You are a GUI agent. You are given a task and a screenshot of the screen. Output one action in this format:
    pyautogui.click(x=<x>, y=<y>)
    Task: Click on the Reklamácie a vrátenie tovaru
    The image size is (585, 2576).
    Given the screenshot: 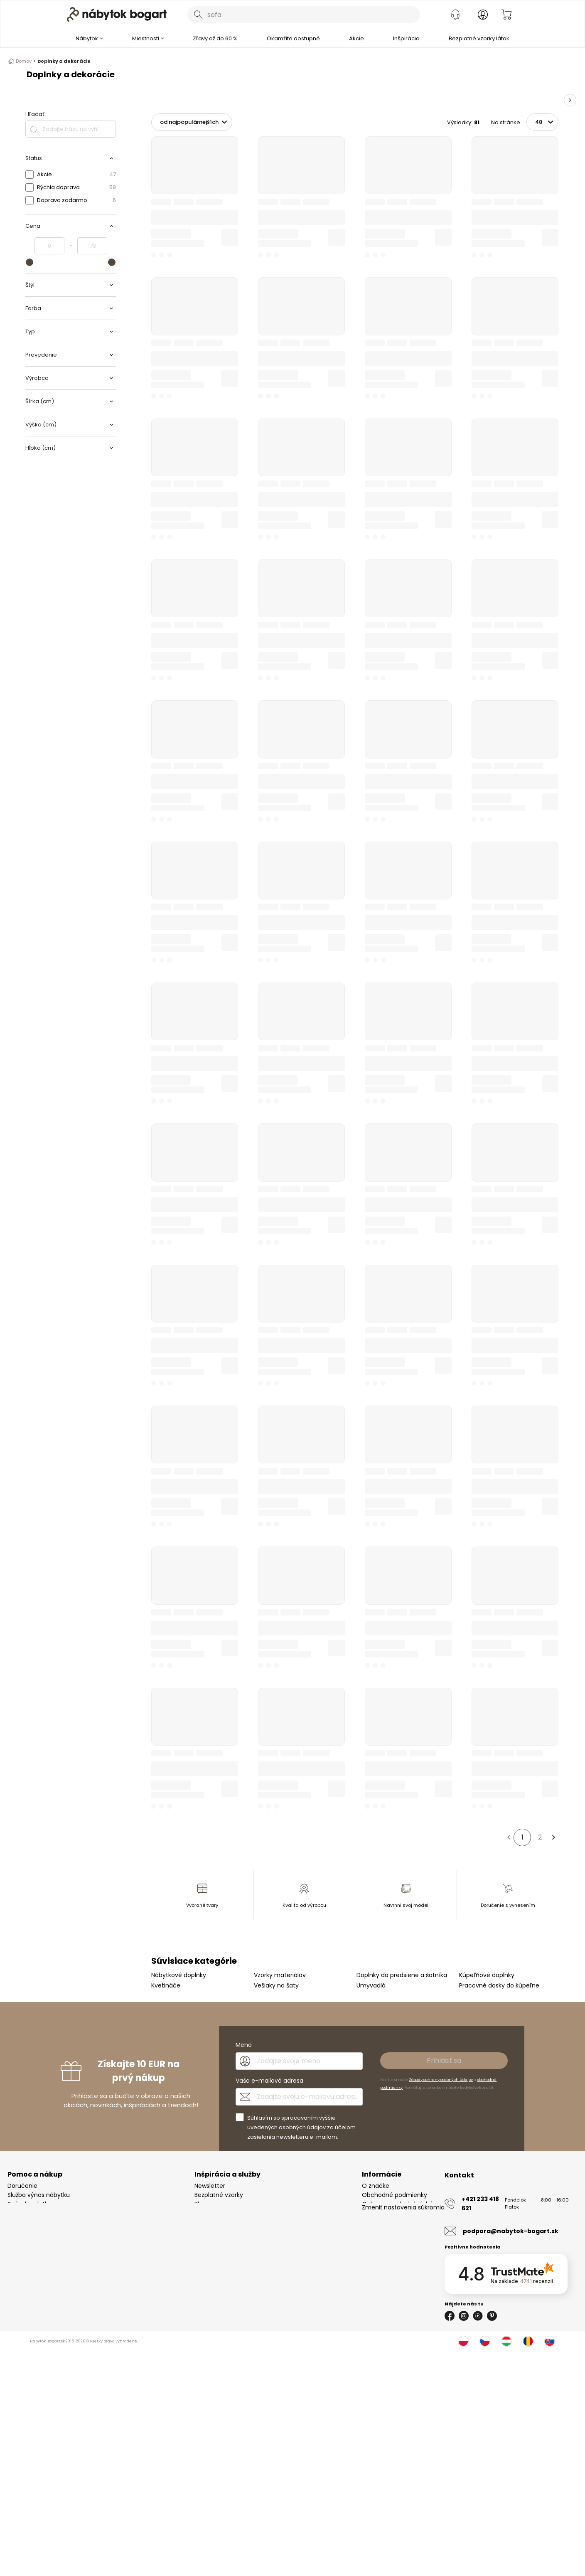 What is the action you would take?
    pyautogui.click(x=50, y=2213)
    